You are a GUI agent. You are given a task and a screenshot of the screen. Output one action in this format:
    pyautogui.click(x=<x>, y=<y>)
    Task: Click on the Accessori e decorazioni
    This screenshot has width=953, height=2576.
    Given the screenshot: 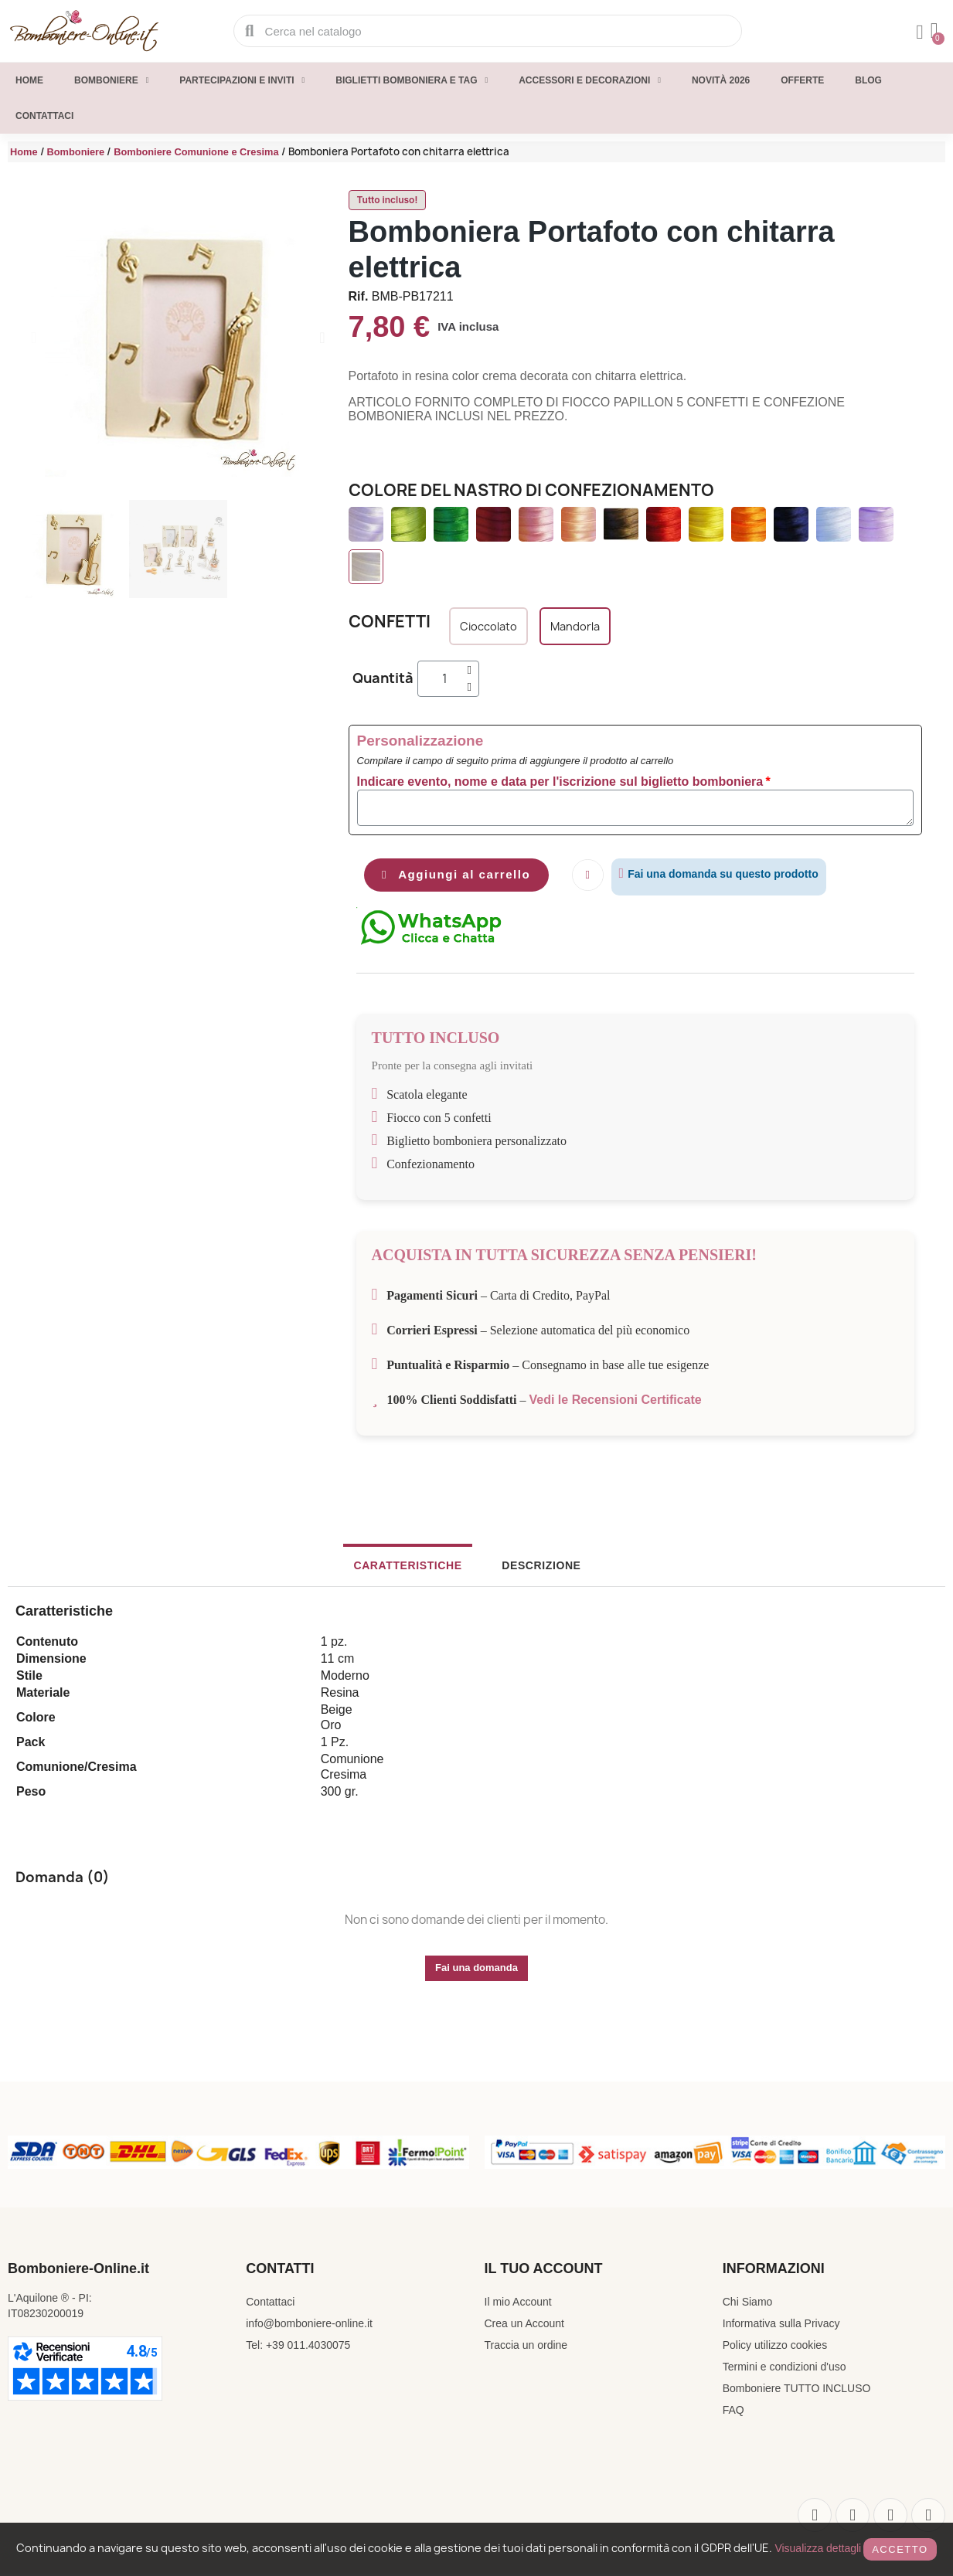 What is the action you would take?
    pyautogui.click(x=590, y=80)
    